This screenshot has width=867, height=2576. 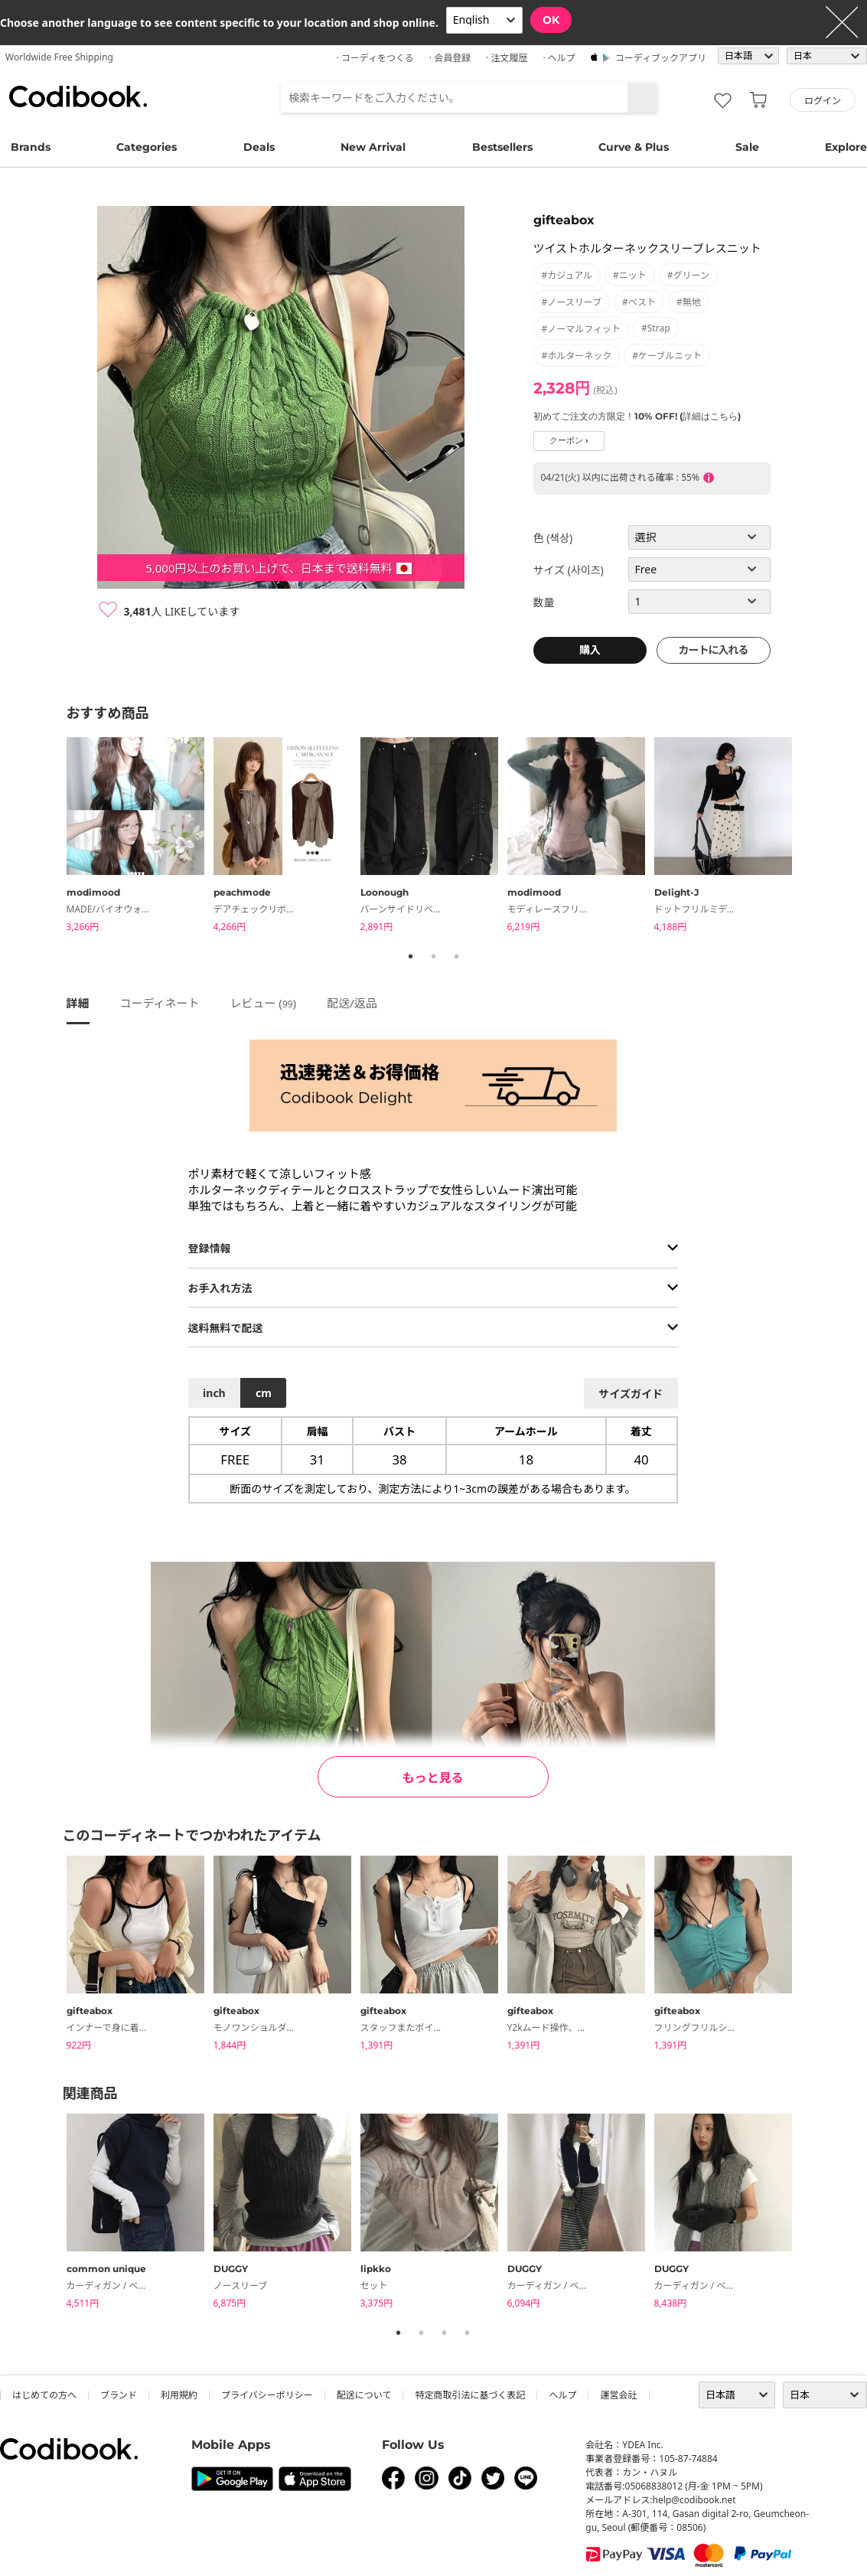 I want to click on #ニット, so click(x=630, y=275).